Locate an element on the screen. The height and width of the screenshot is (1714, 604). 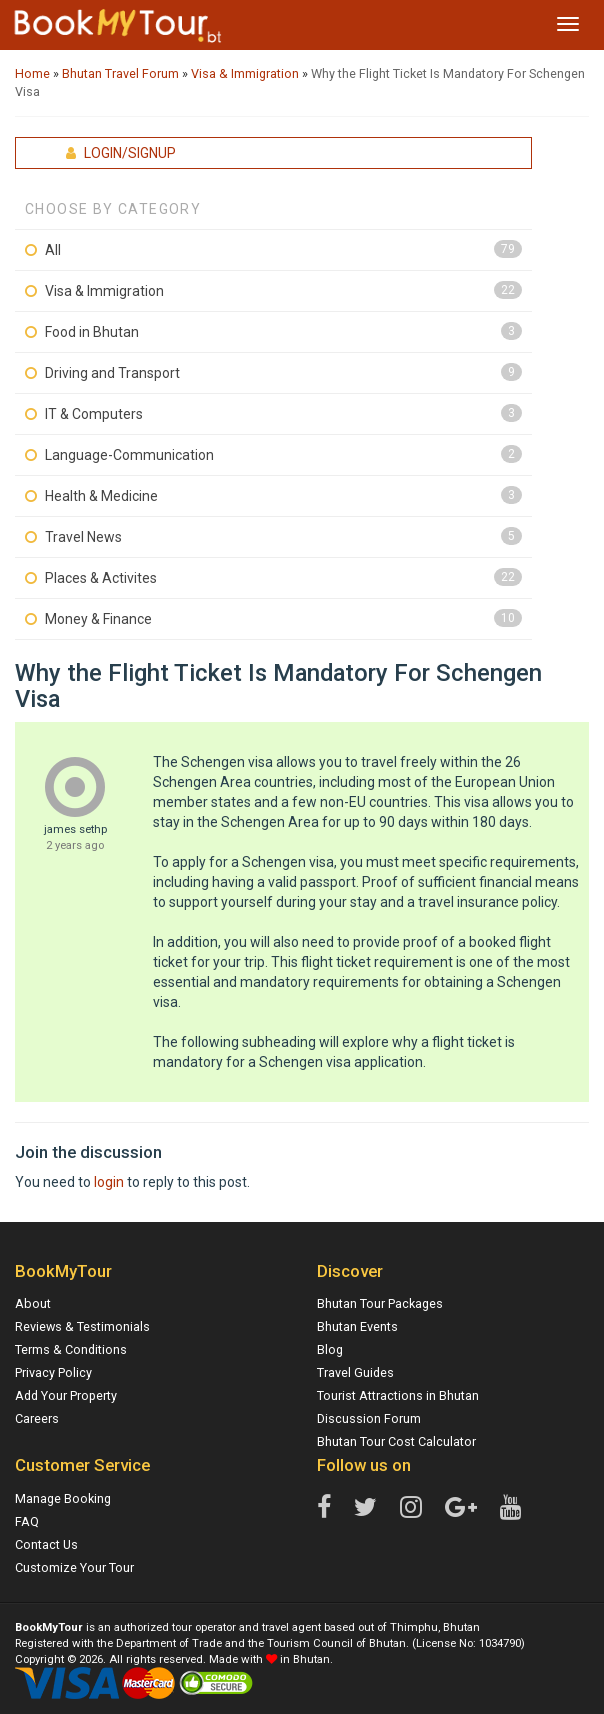
FAQ is located at coordinates (27, 1521).